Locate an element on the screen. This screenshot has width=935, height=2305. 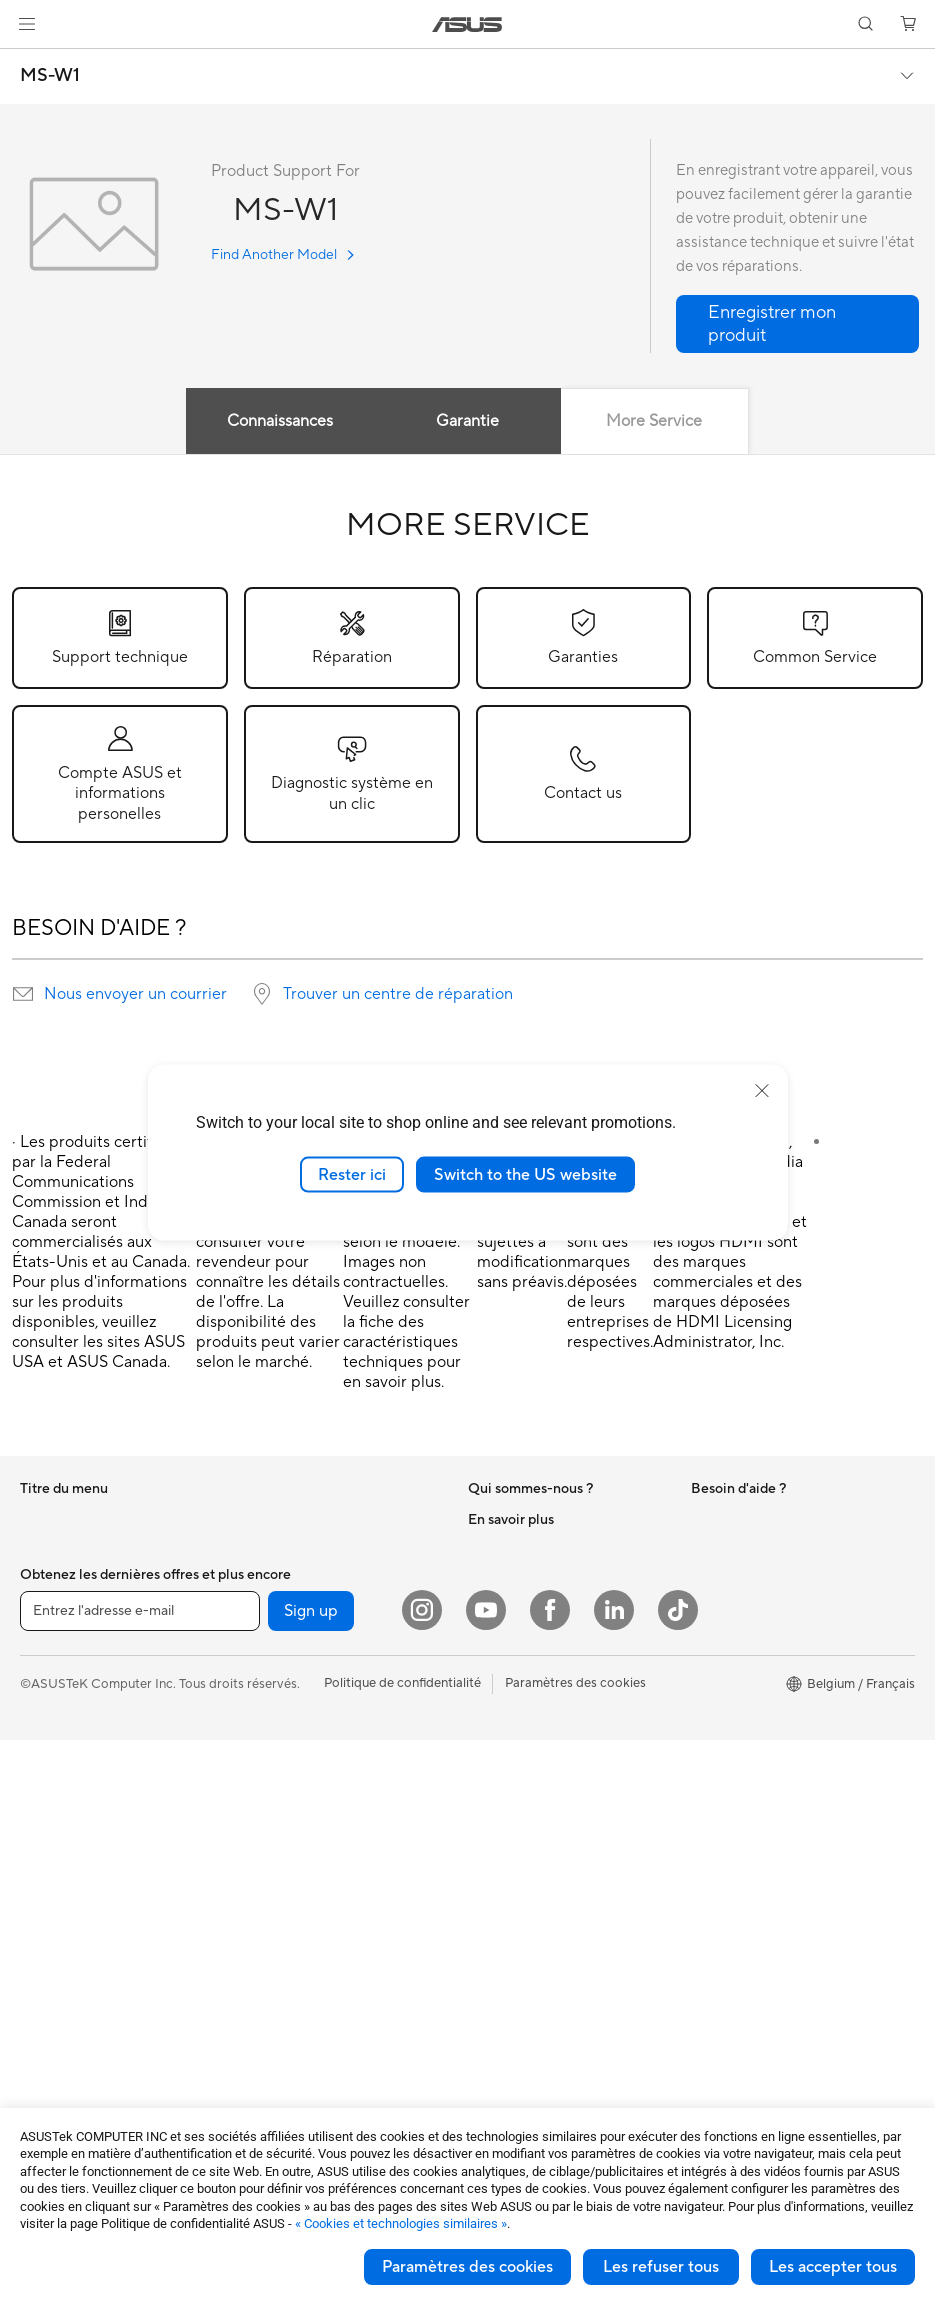
Pour la maison is located at coordinates (63, 1550).